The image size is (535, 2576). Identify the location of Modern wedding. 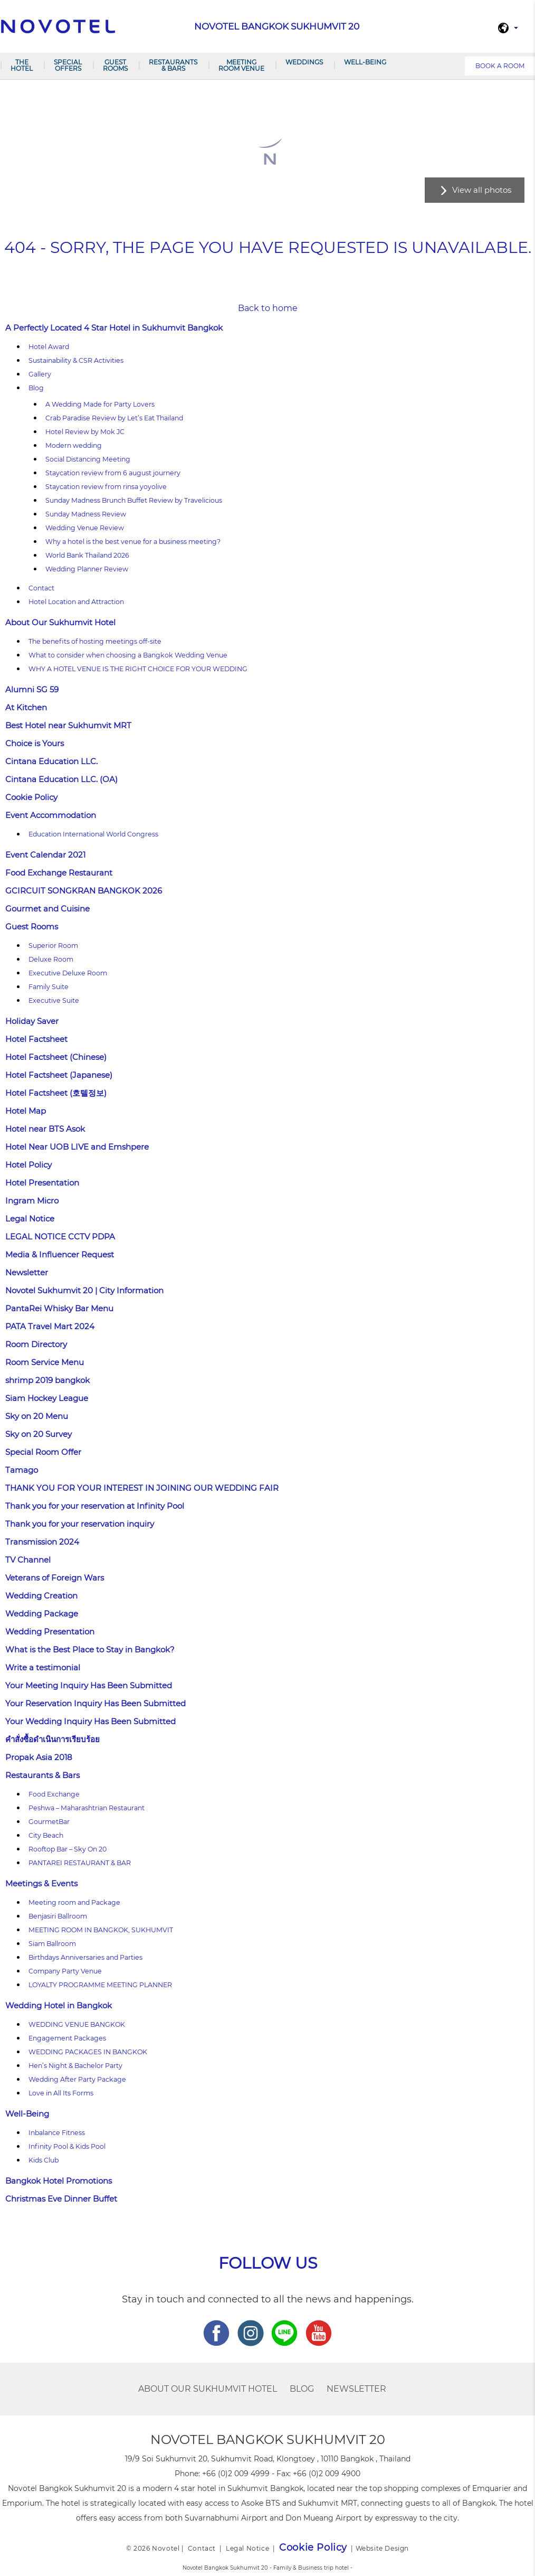
(73, 445).